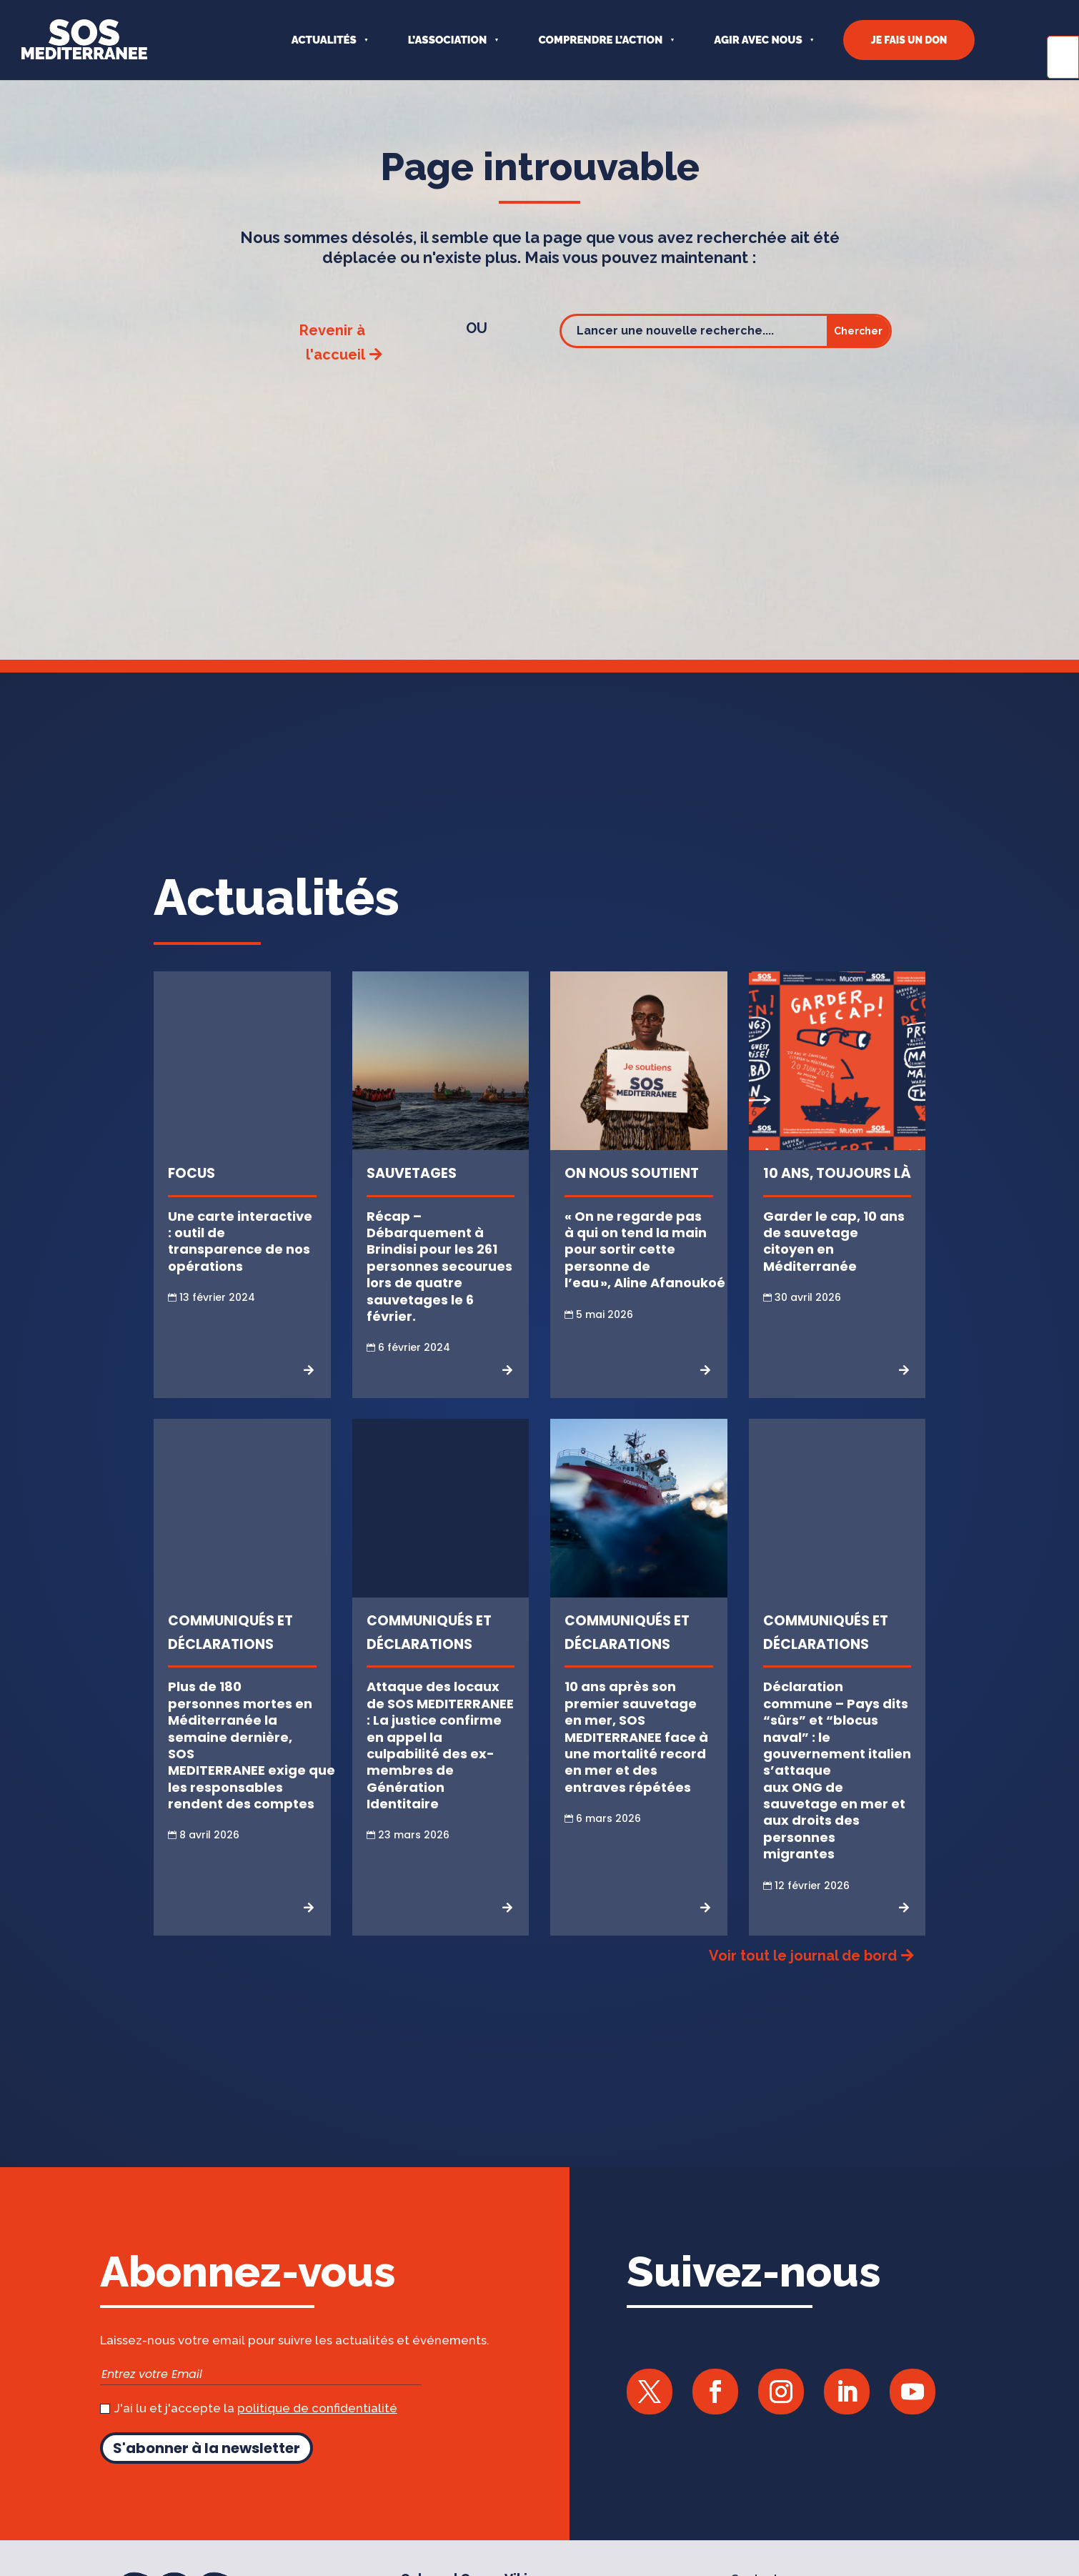 Image resolution: width=1079 pixels, height=2576 pixels. What do you see at coordinates (837, 1192) in the screenshot?
I see `10 ans, toujours là` at bounding box center [837, 1192].